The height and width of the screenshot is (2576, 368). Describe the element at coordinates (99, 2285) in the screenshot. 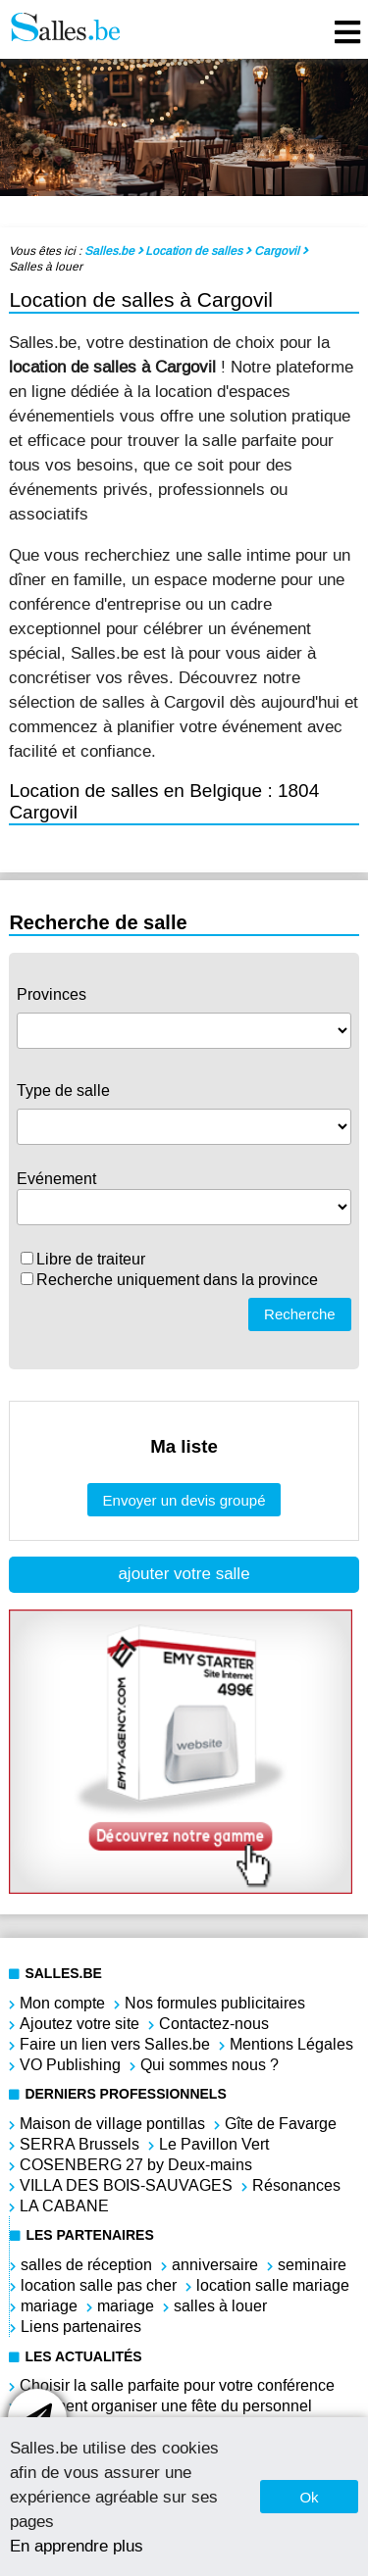

I see `location salle pas cher` at that location.